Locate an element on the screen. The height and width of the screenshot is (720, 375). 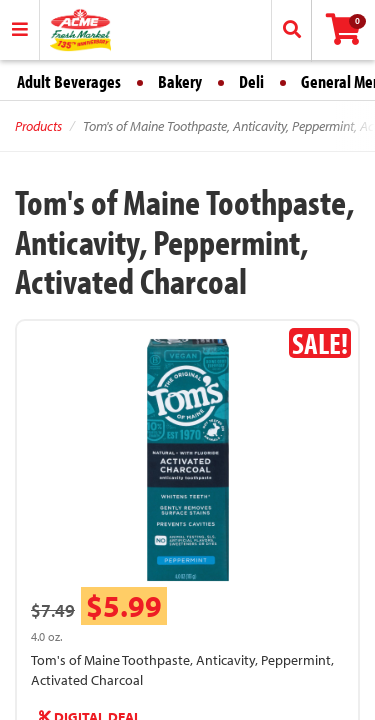
Deli is located at coordinates (251, 81).